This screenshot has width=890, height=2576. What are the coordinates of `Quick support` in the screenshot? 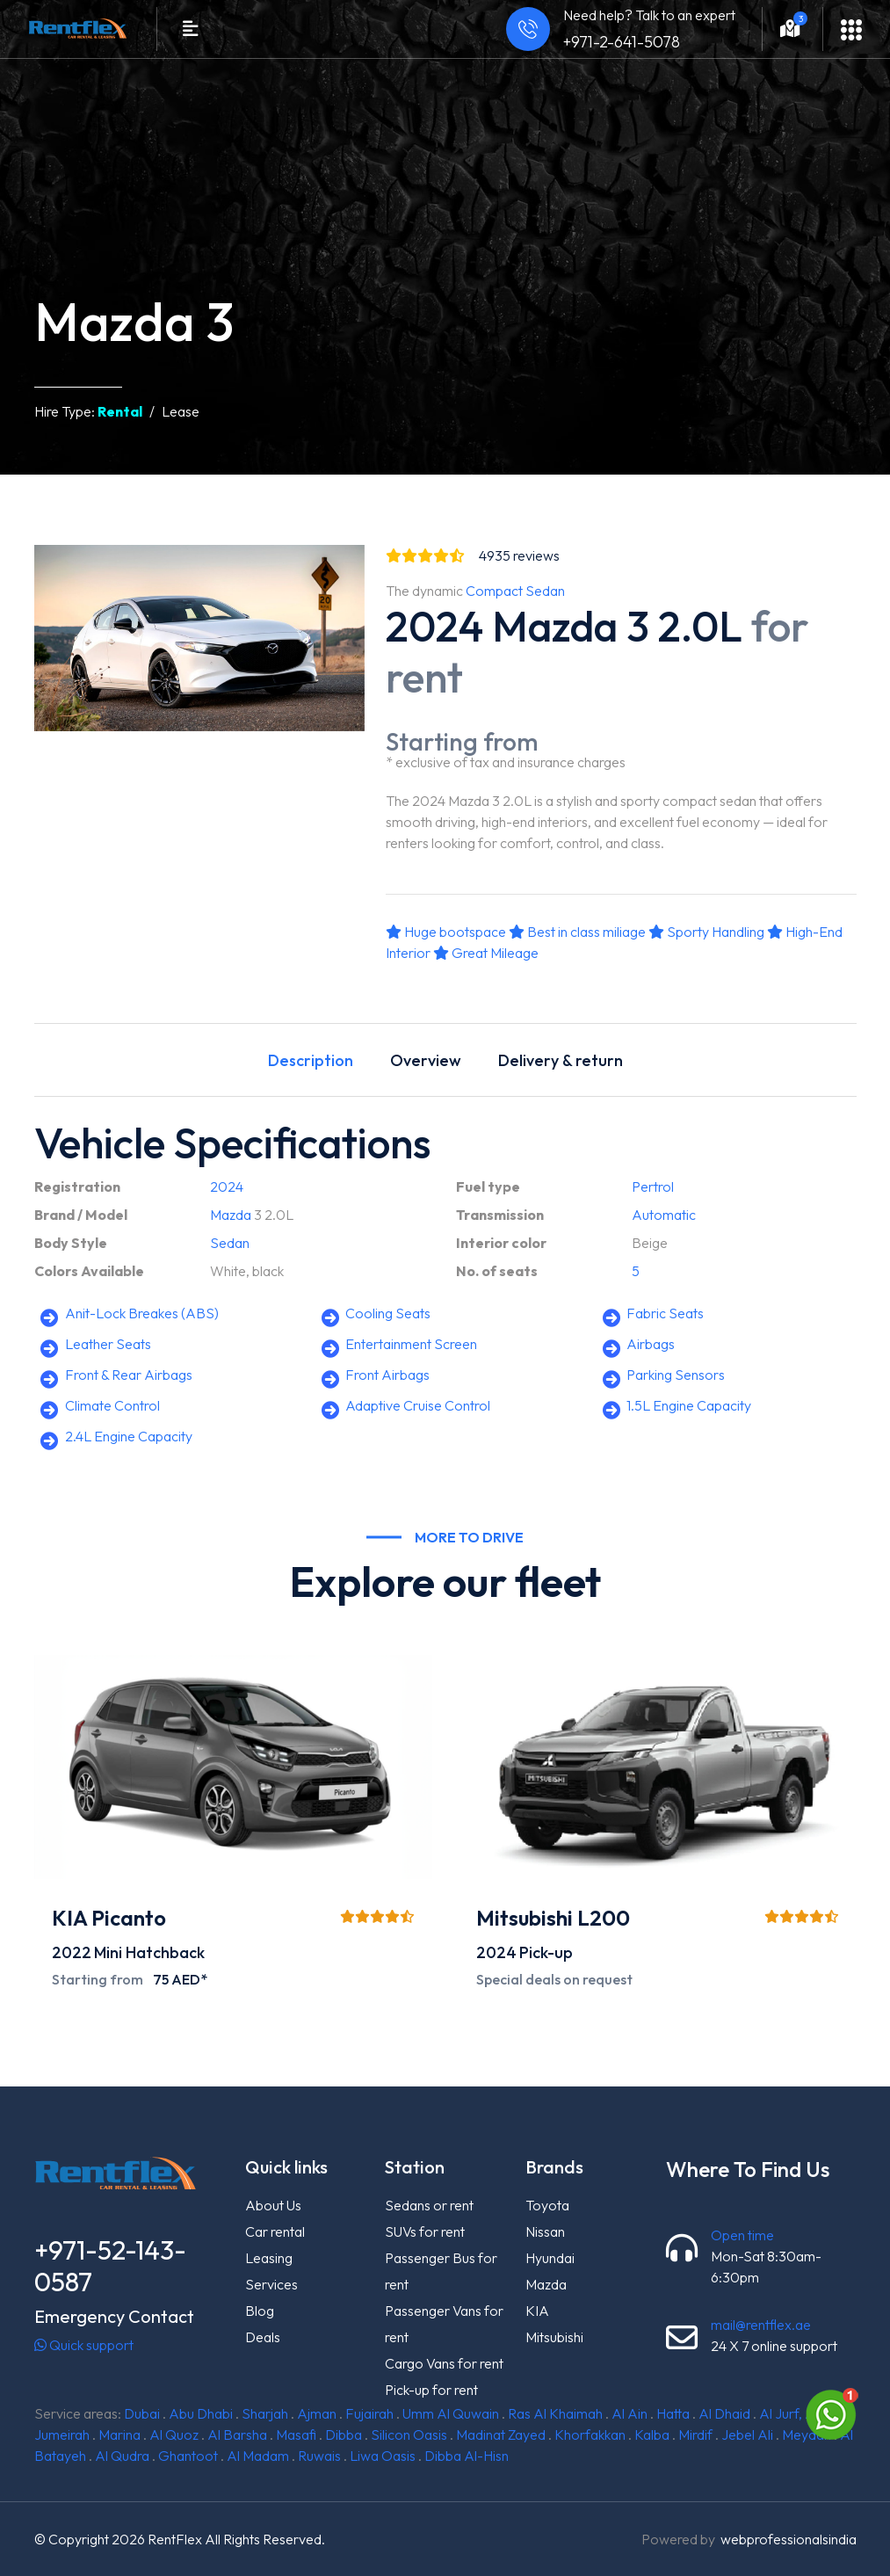 It's located at (84, 2345).